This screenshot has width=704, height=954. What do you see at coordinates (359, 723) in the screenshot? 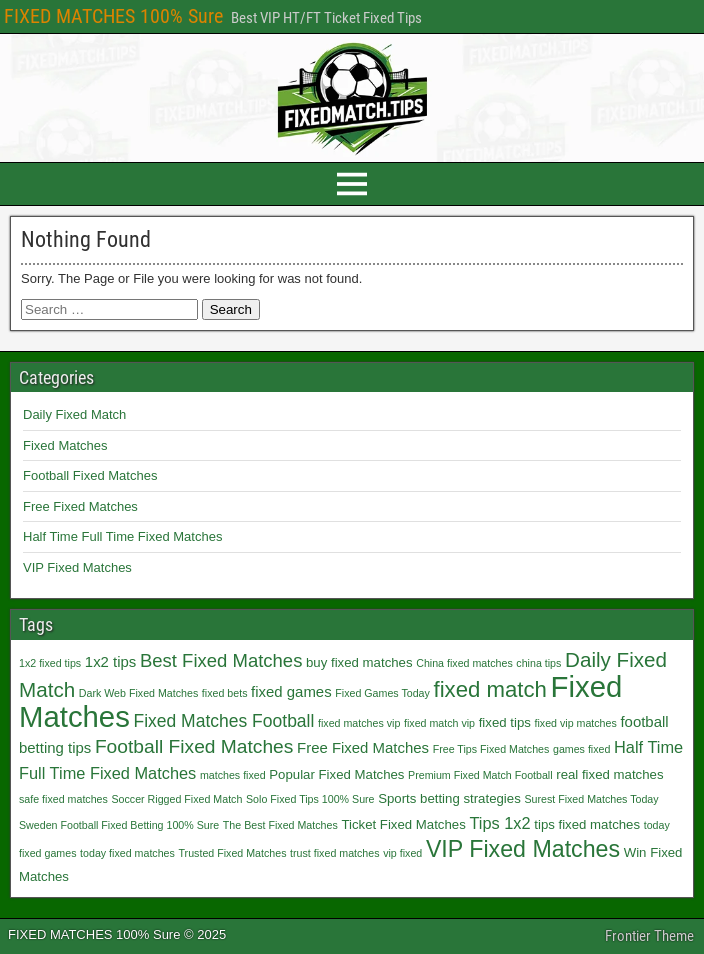
I see `fixed matches vip [fixed matches vip (1 item)]` at bounding box center [359, 723].